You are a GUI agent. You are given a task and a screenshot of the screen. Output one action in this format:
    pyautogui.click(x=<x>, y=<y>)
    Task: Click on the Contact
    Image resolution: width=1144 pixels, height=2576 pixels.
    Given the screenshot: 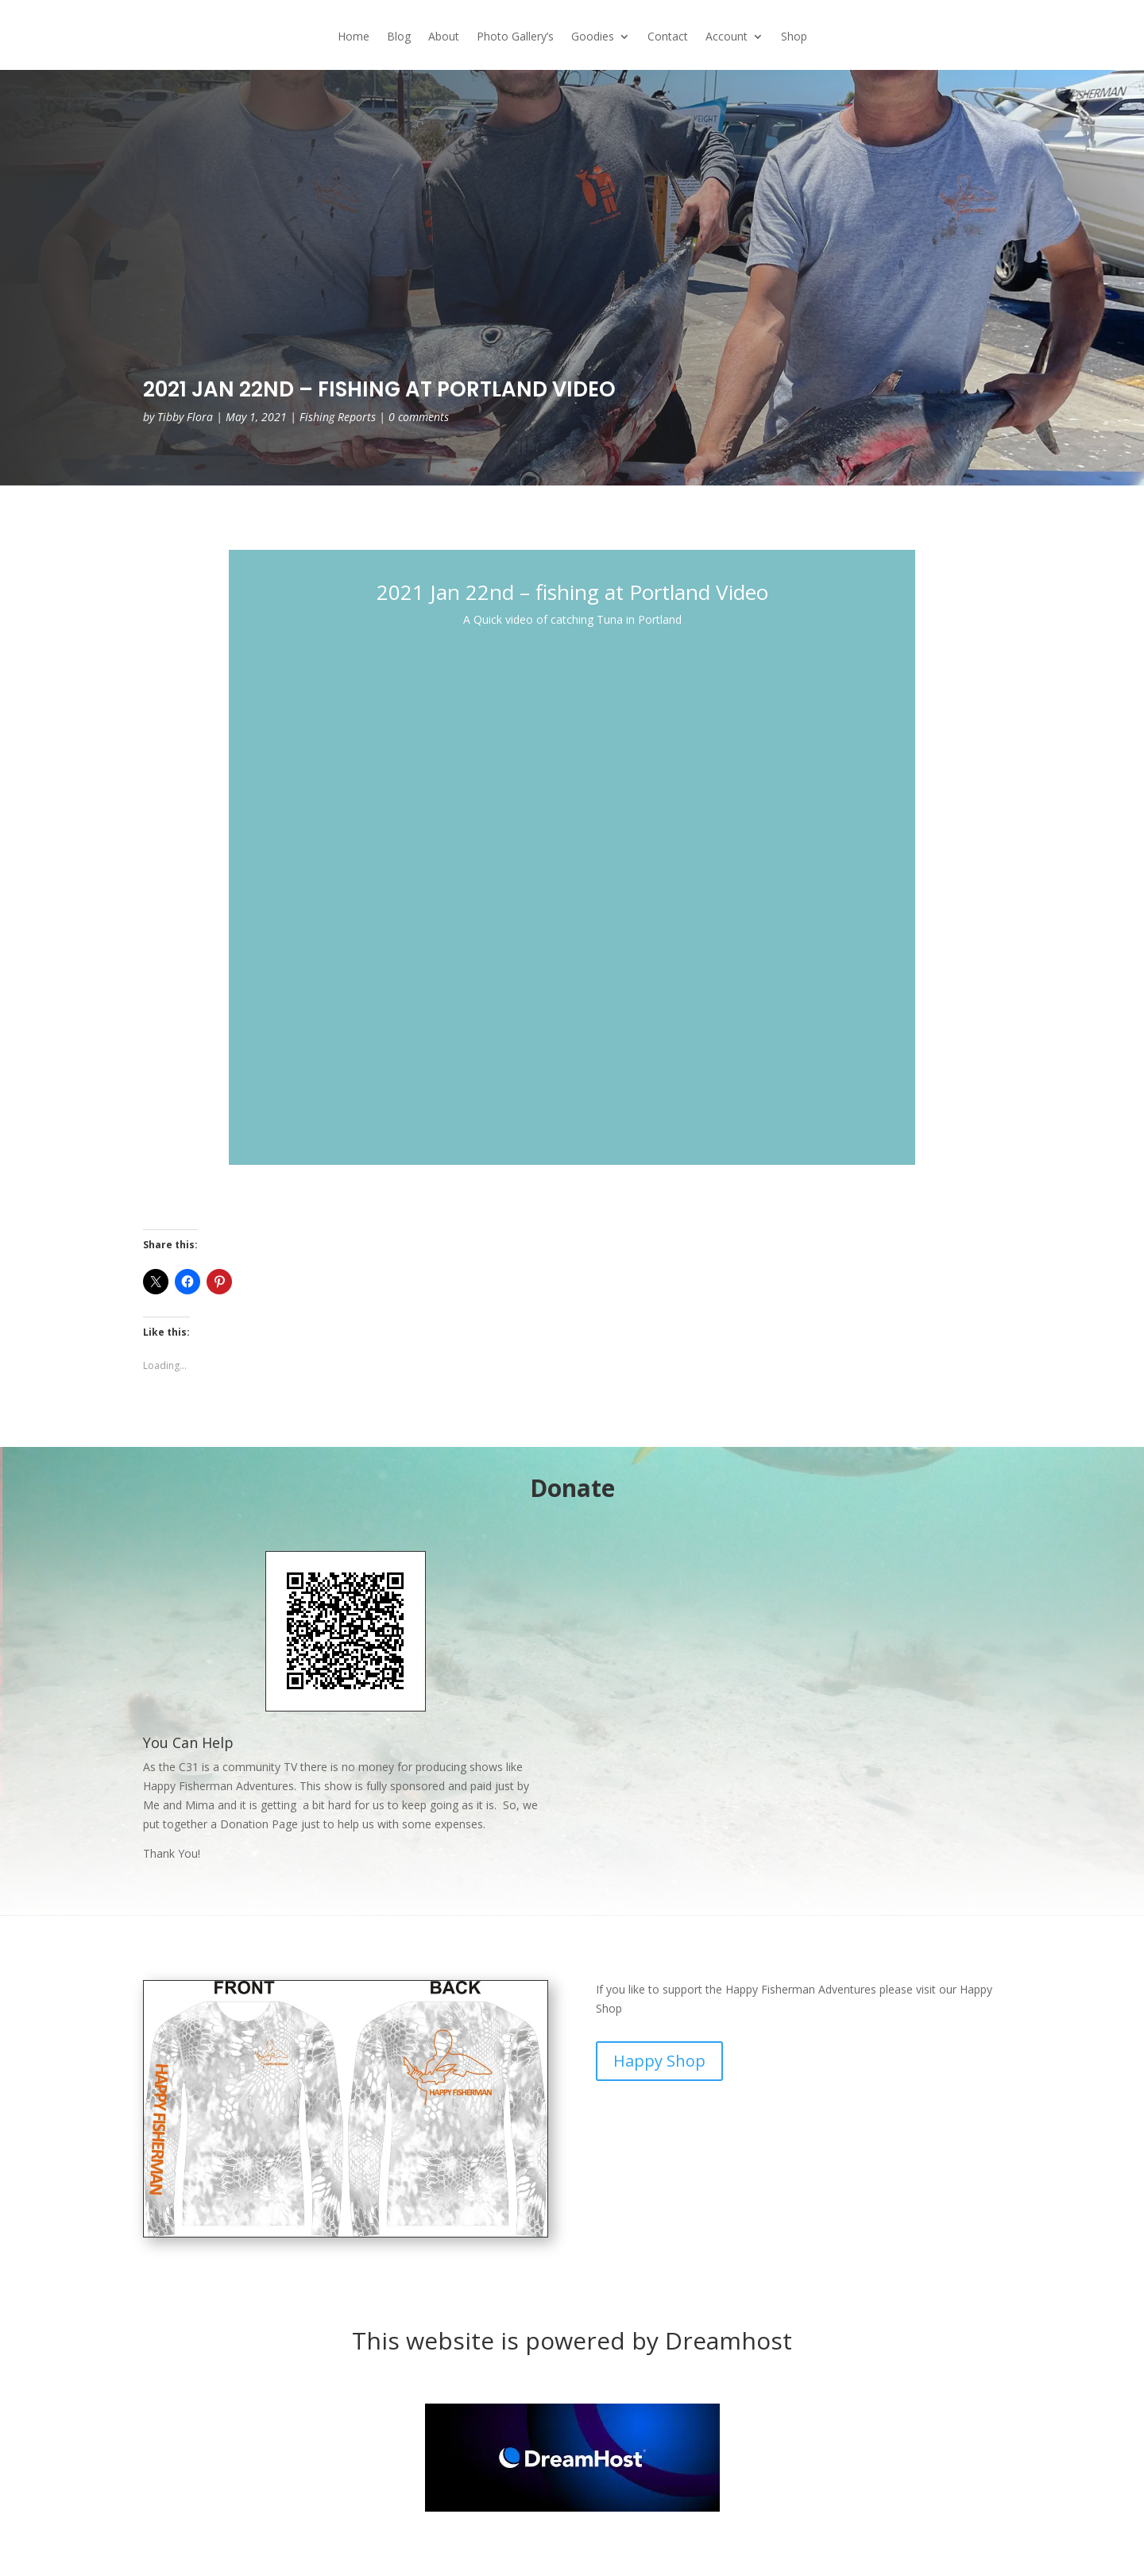 What is the action you would take?
    pyautogui.click(x=667, y=37)
    